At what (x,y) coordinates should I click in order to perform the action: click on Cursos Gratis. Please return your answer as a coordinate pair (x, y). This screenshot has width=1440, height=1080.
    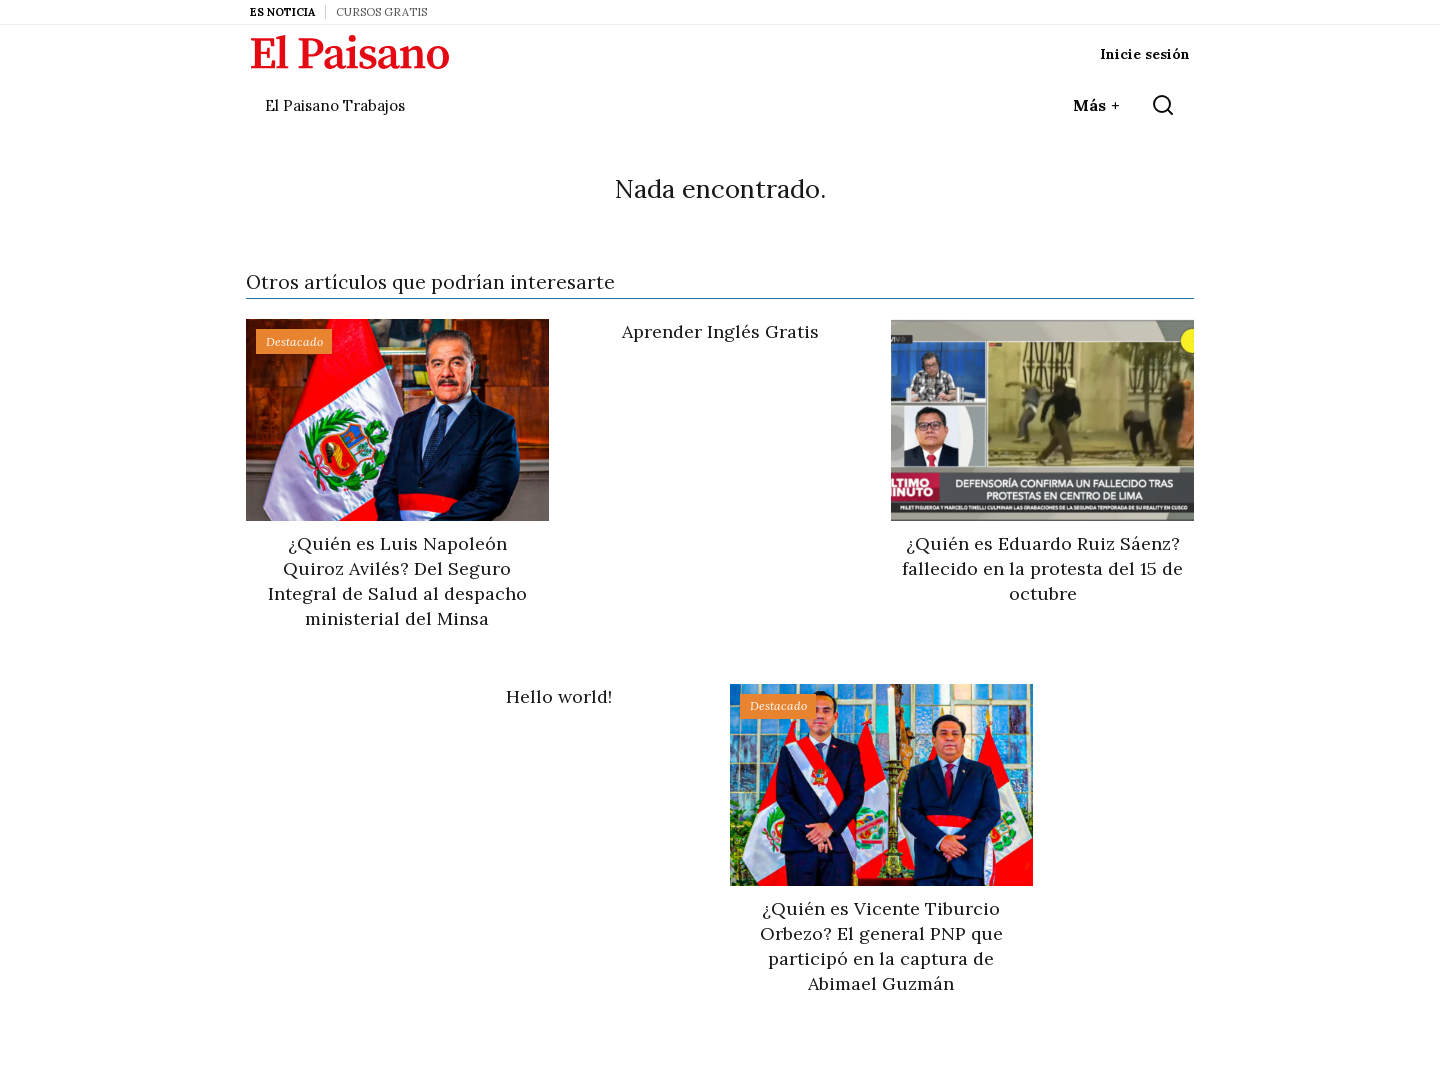
    Looking at the image, I should click on (381, 12).